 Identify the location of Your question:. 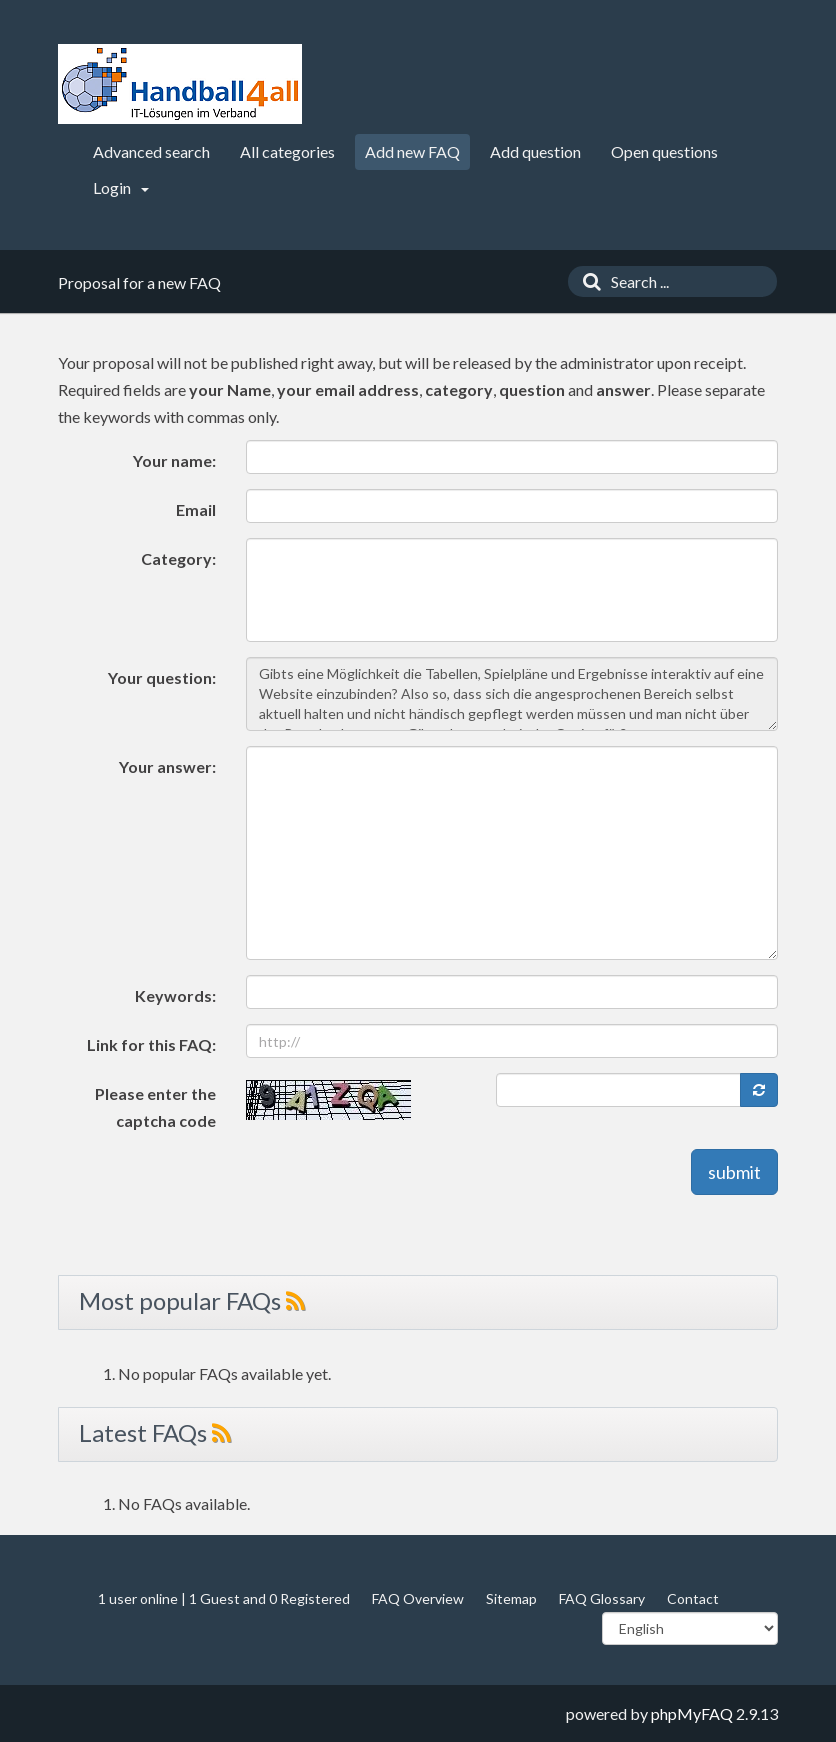
(162, 677).